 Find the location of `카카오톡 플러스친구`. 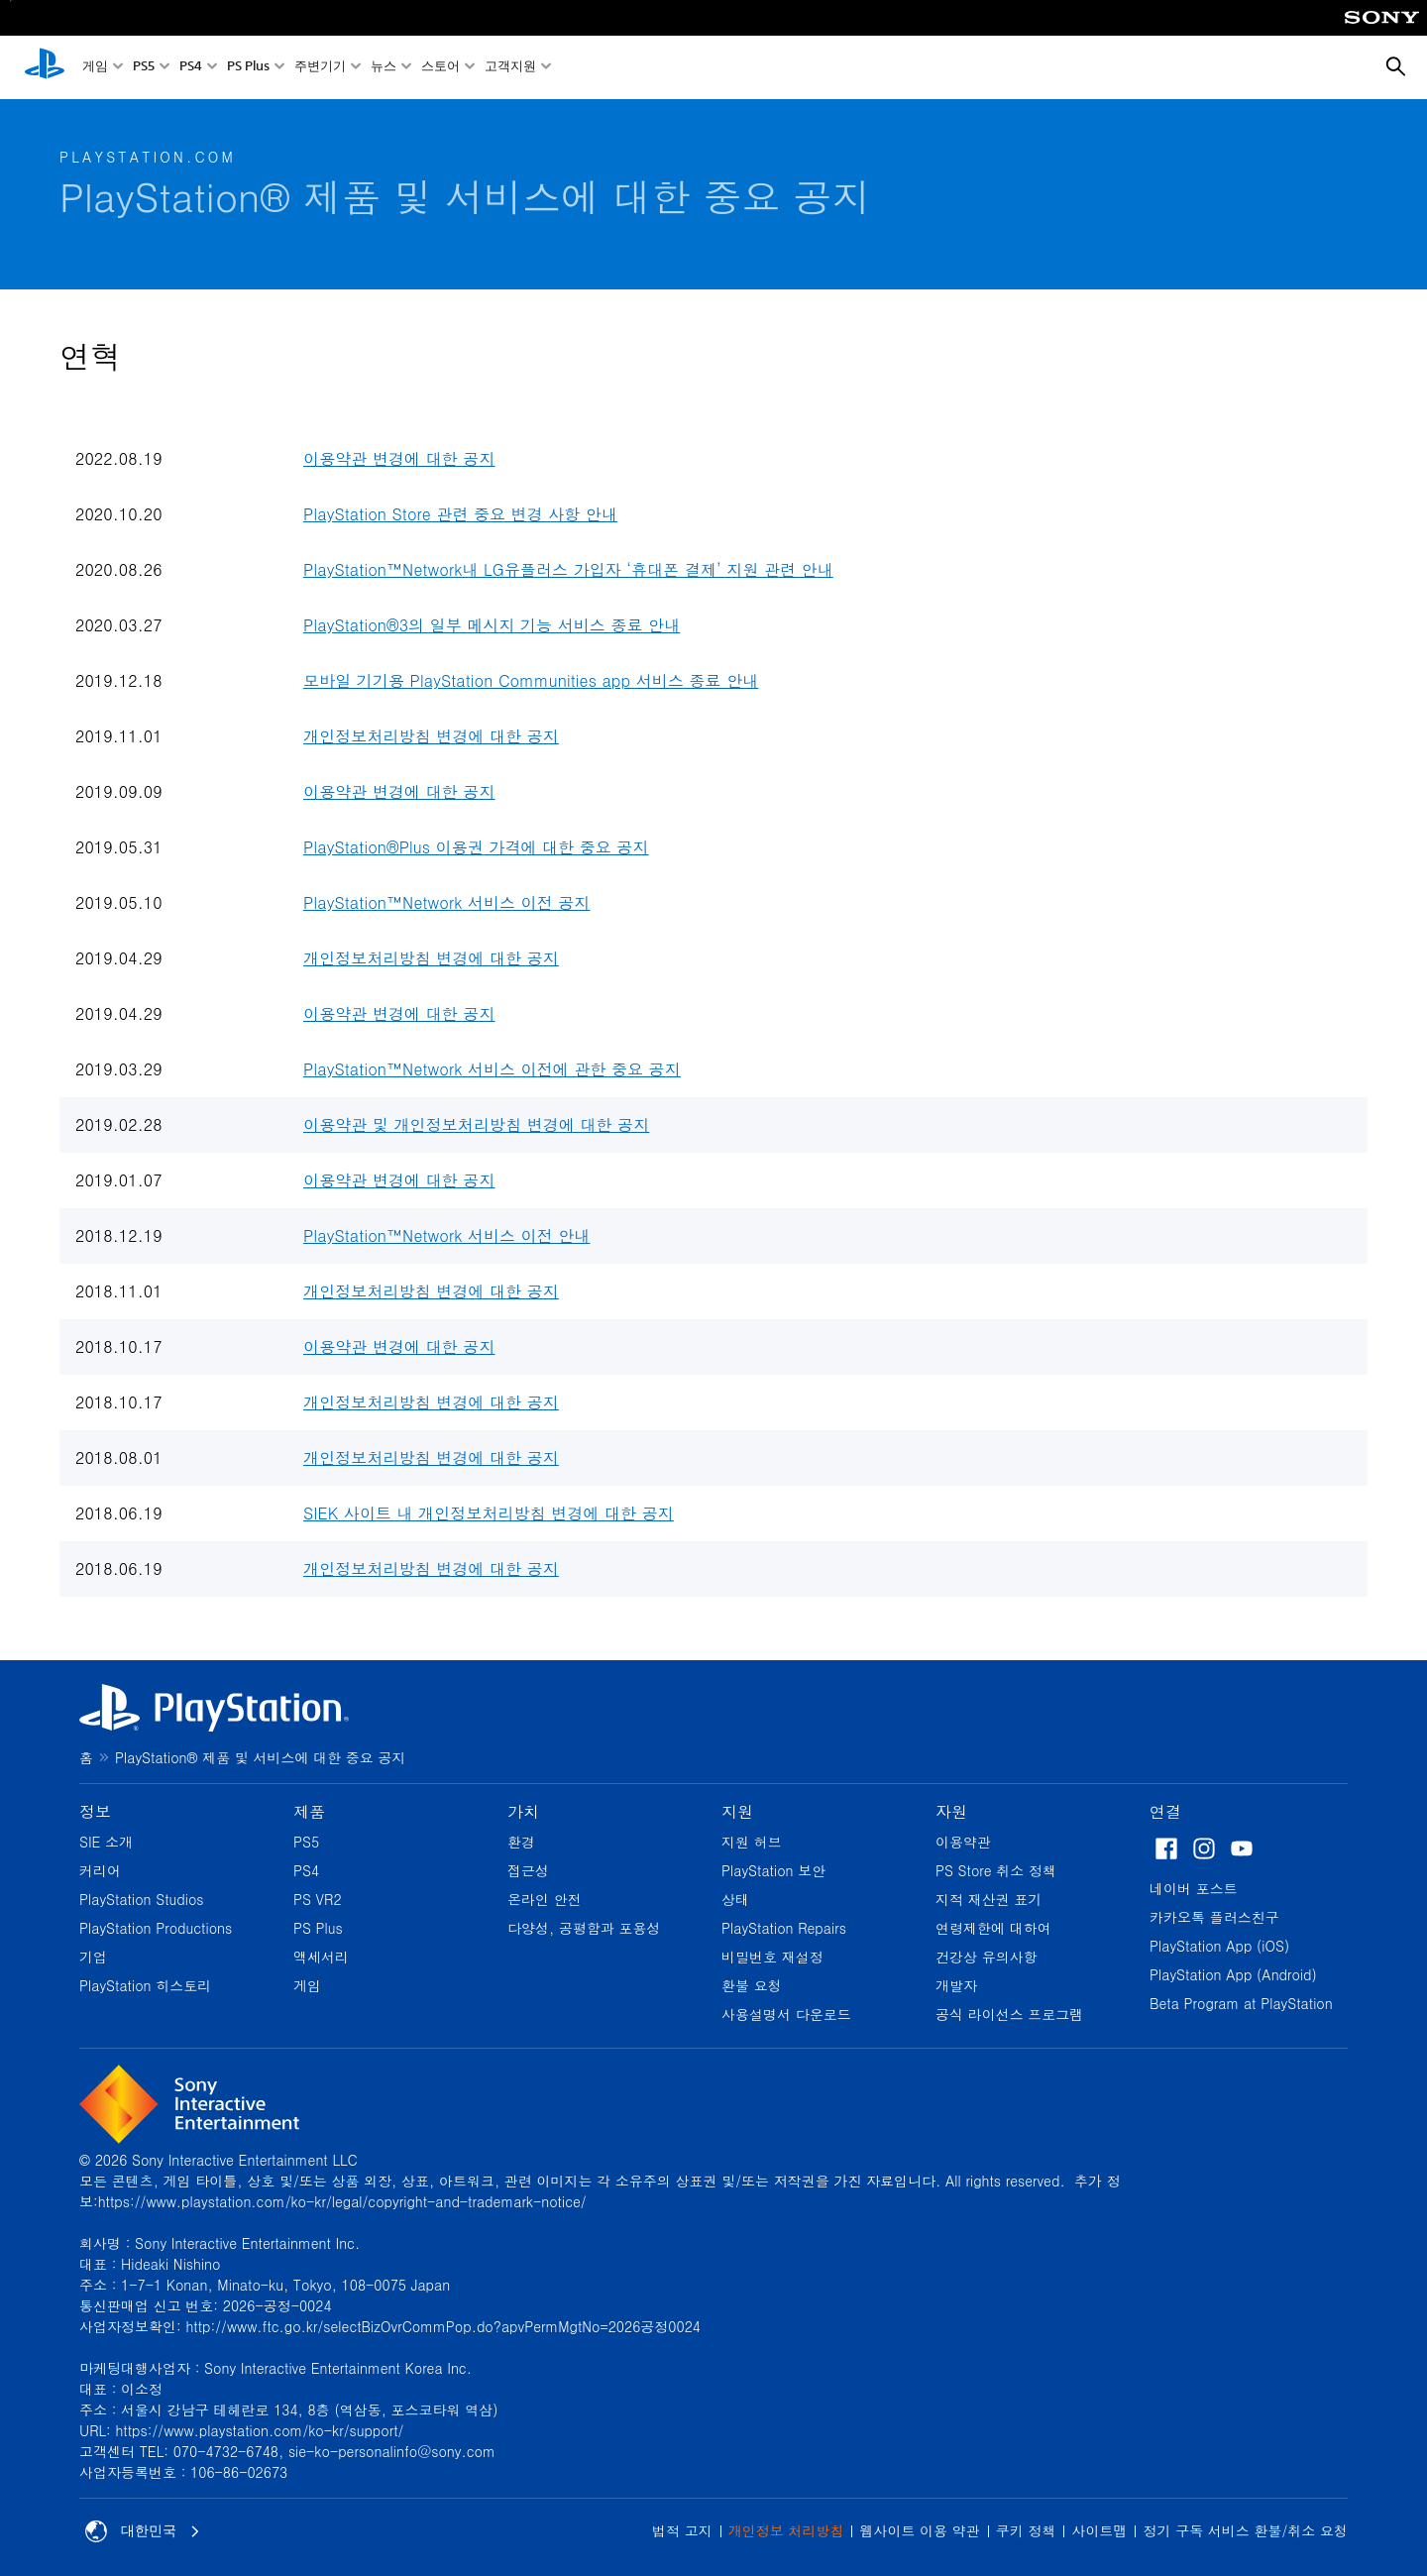

카카오톡 플러스친구 is located at coordinates (1214, 1917).